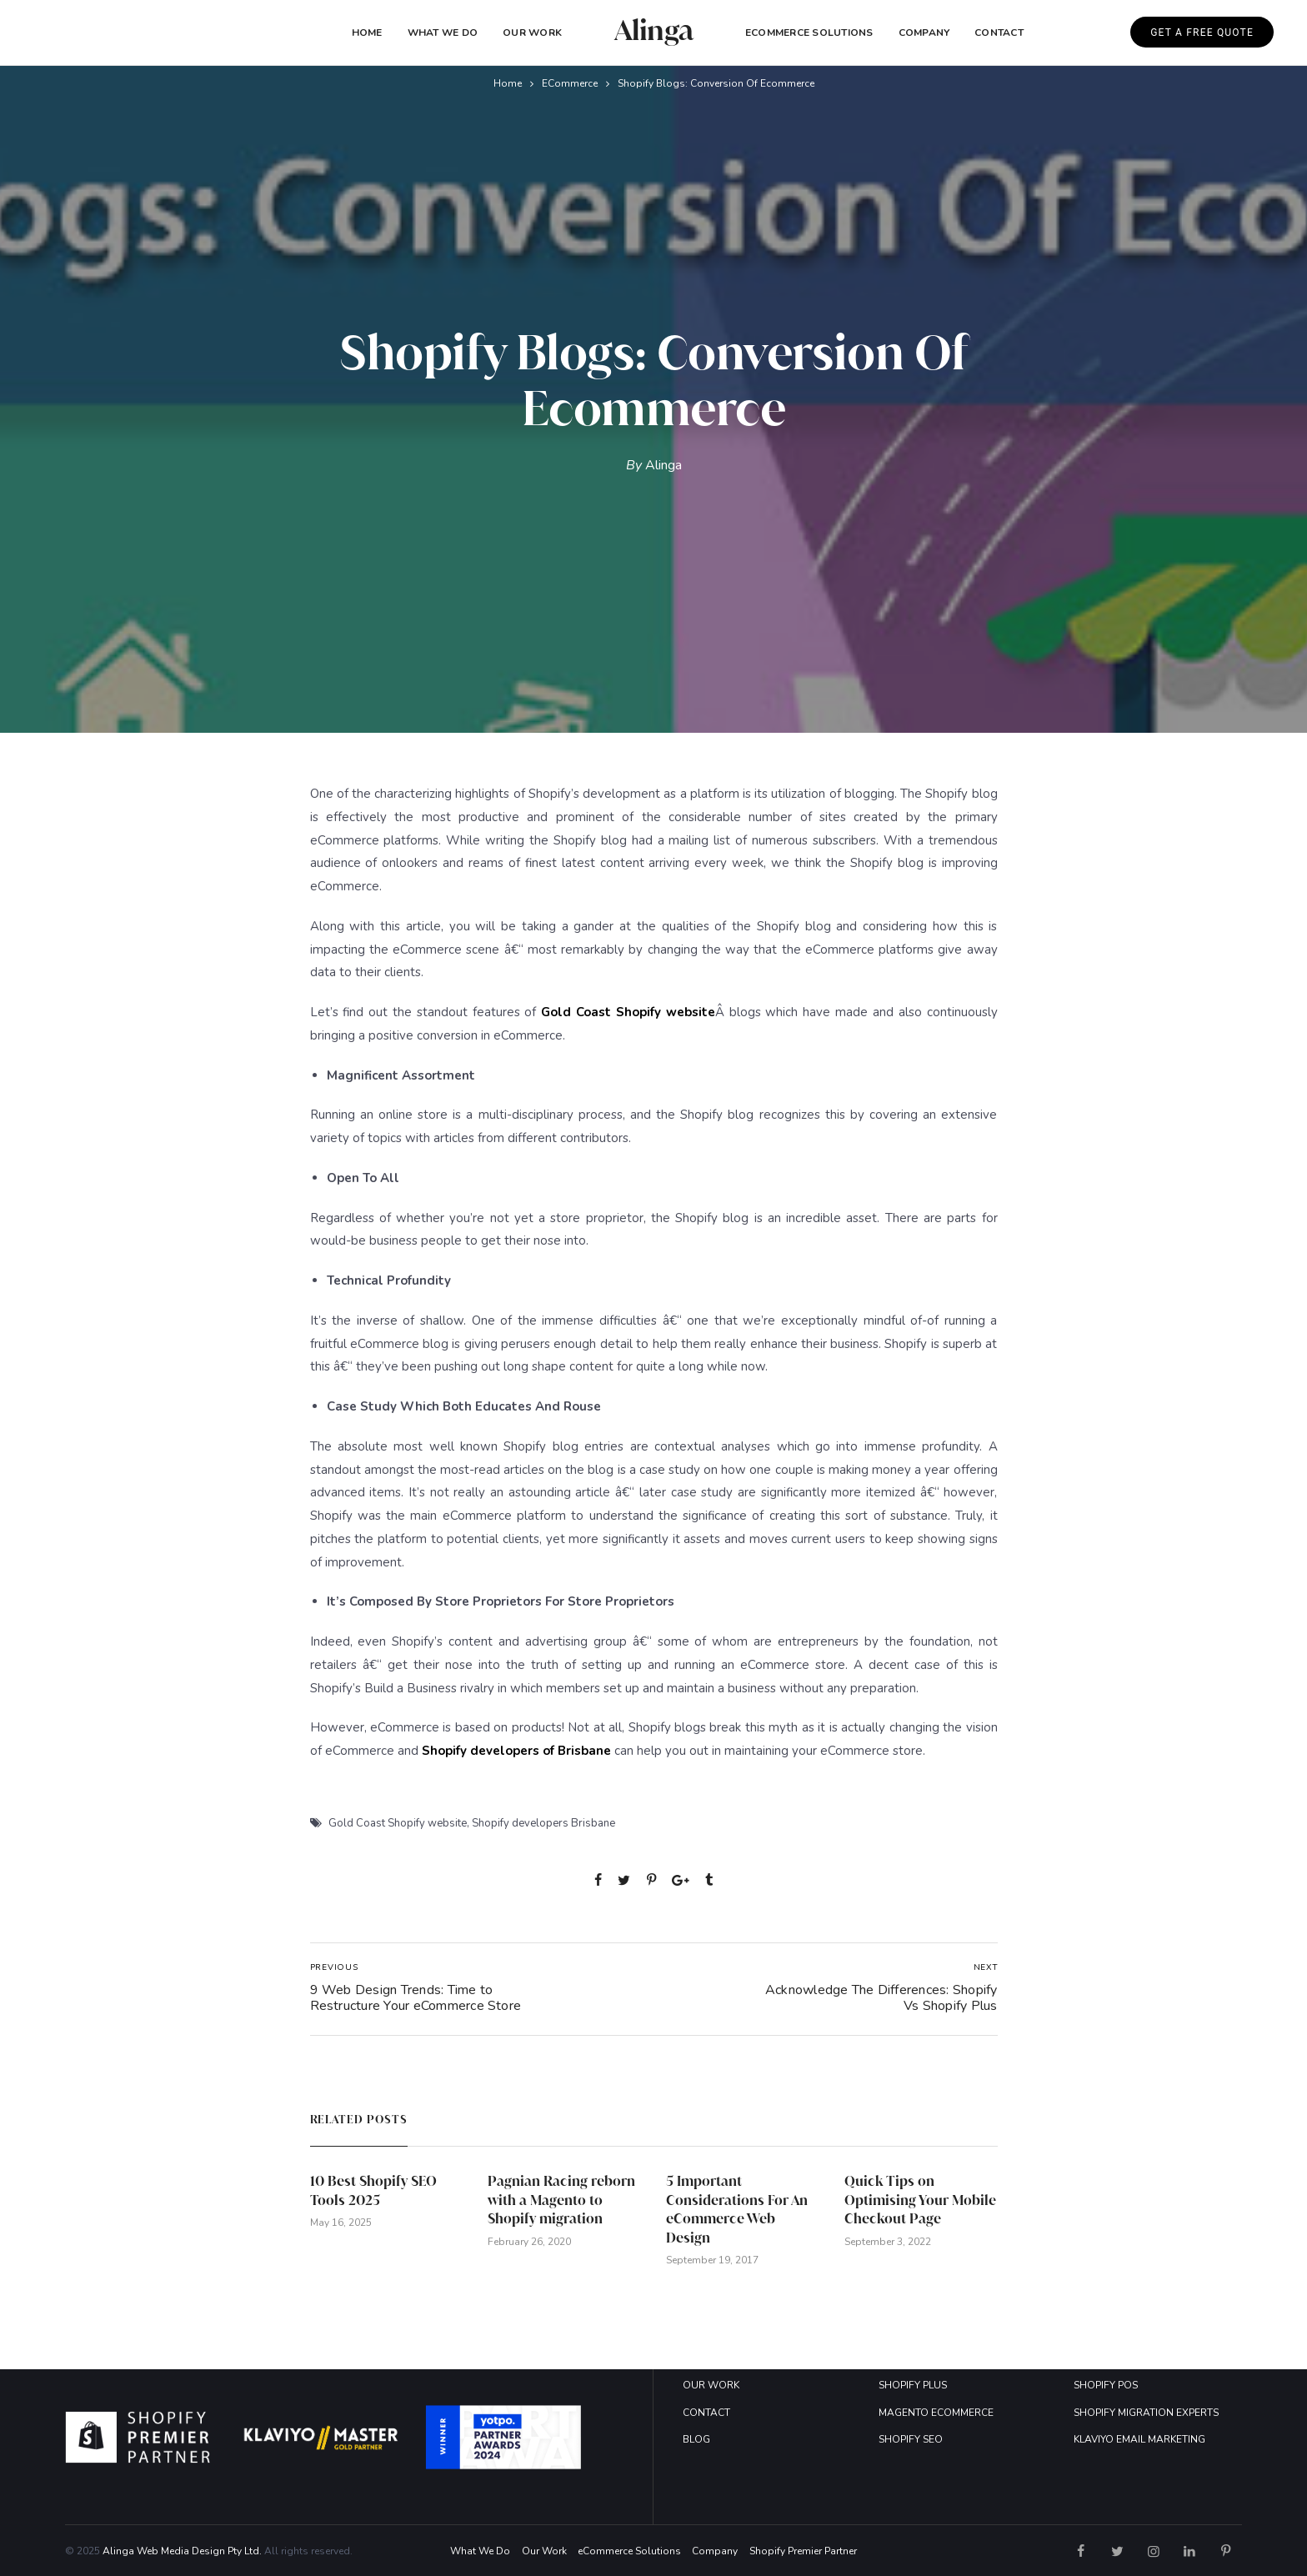  What do you see at coordinates (706, 2412) in the screenshot?
I see `CONTACT` at bounding box center [706, 2412].